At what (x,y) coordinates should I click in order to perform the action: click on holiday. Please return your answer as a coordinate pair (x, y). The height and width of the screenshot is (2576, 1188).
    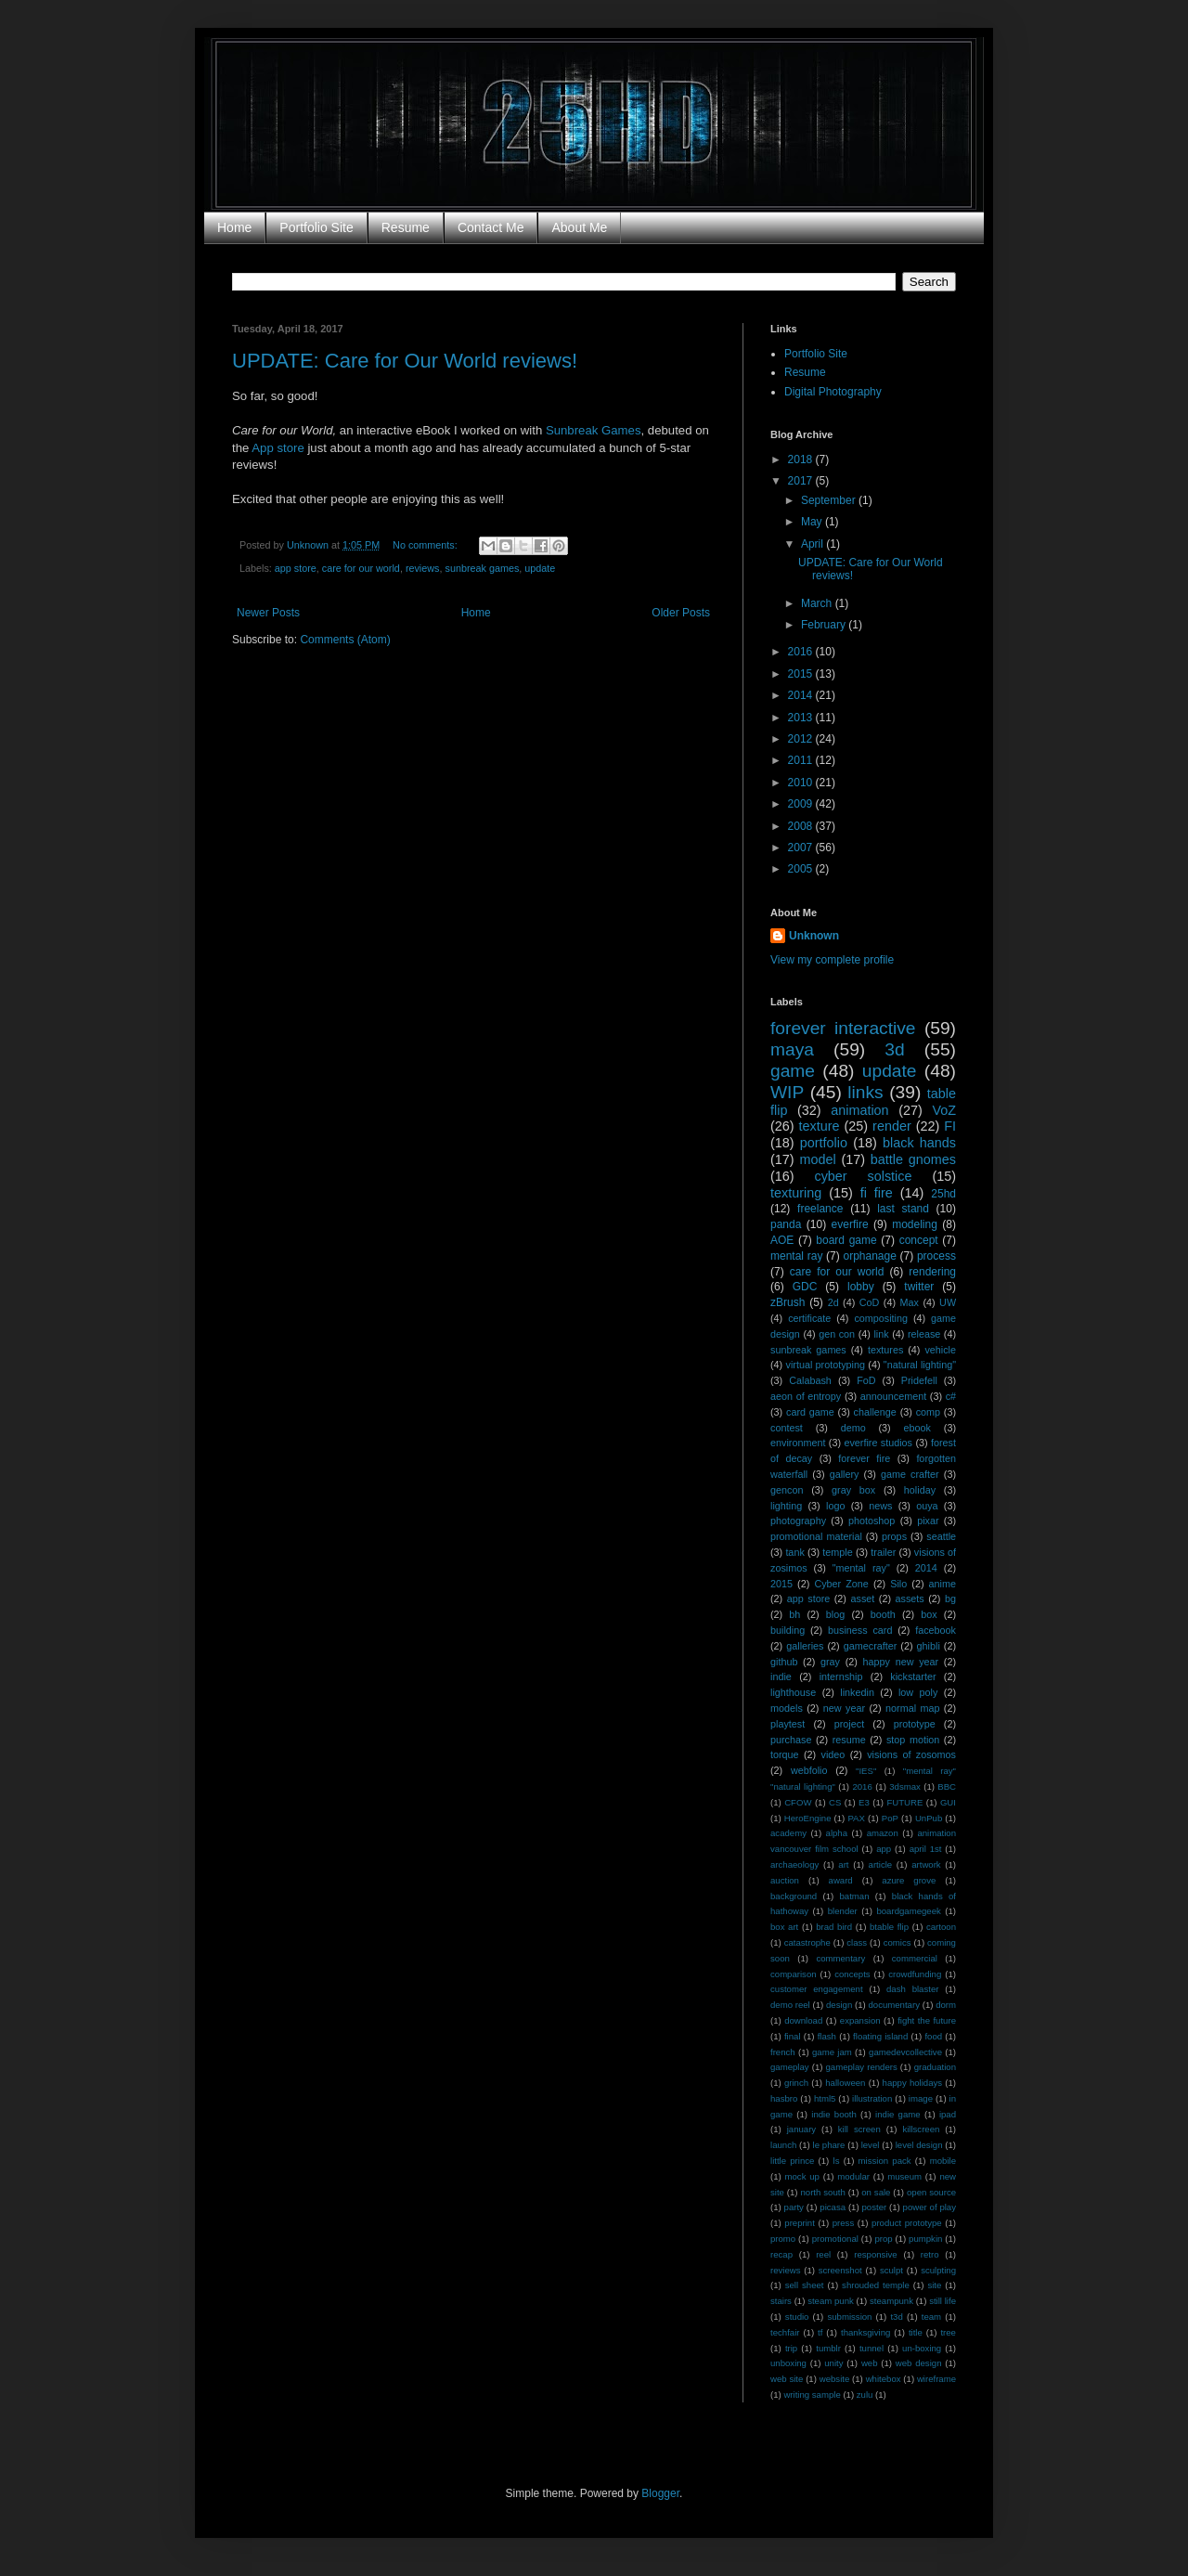
    Looking at the image, I should click on (920, 1489).